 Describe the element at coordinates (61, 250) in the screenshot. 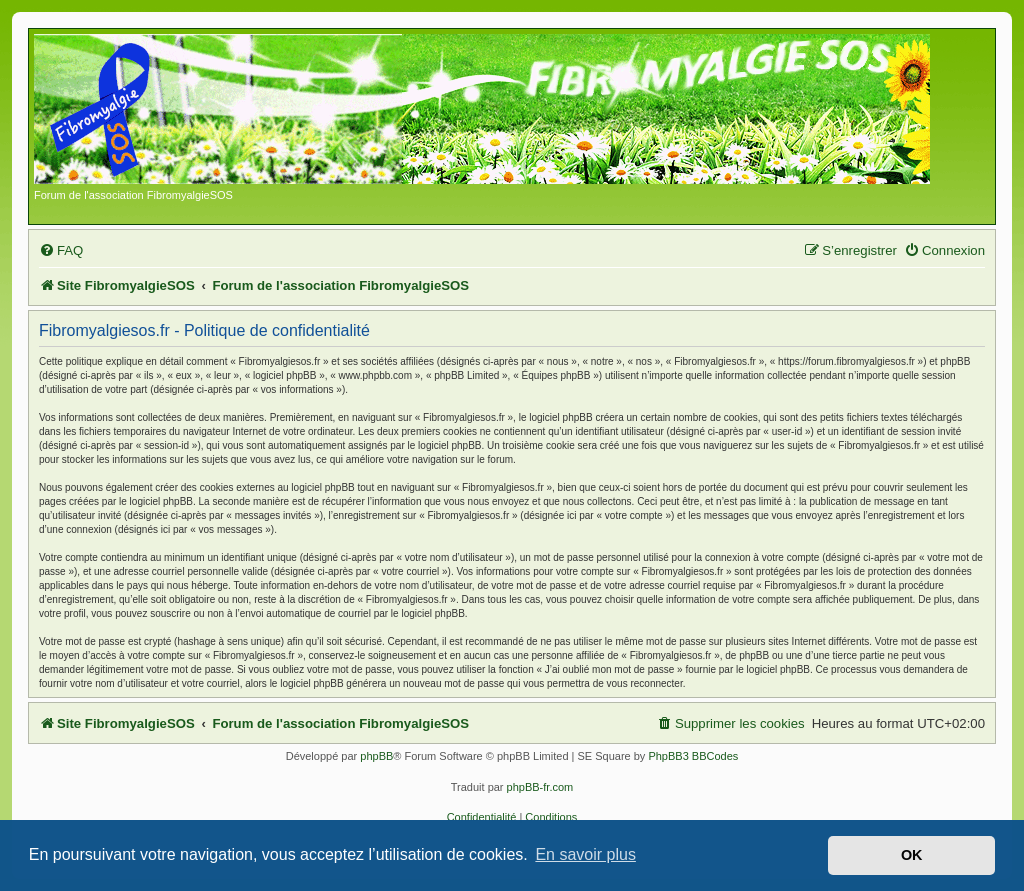

I see `[menuitem]` at that location.